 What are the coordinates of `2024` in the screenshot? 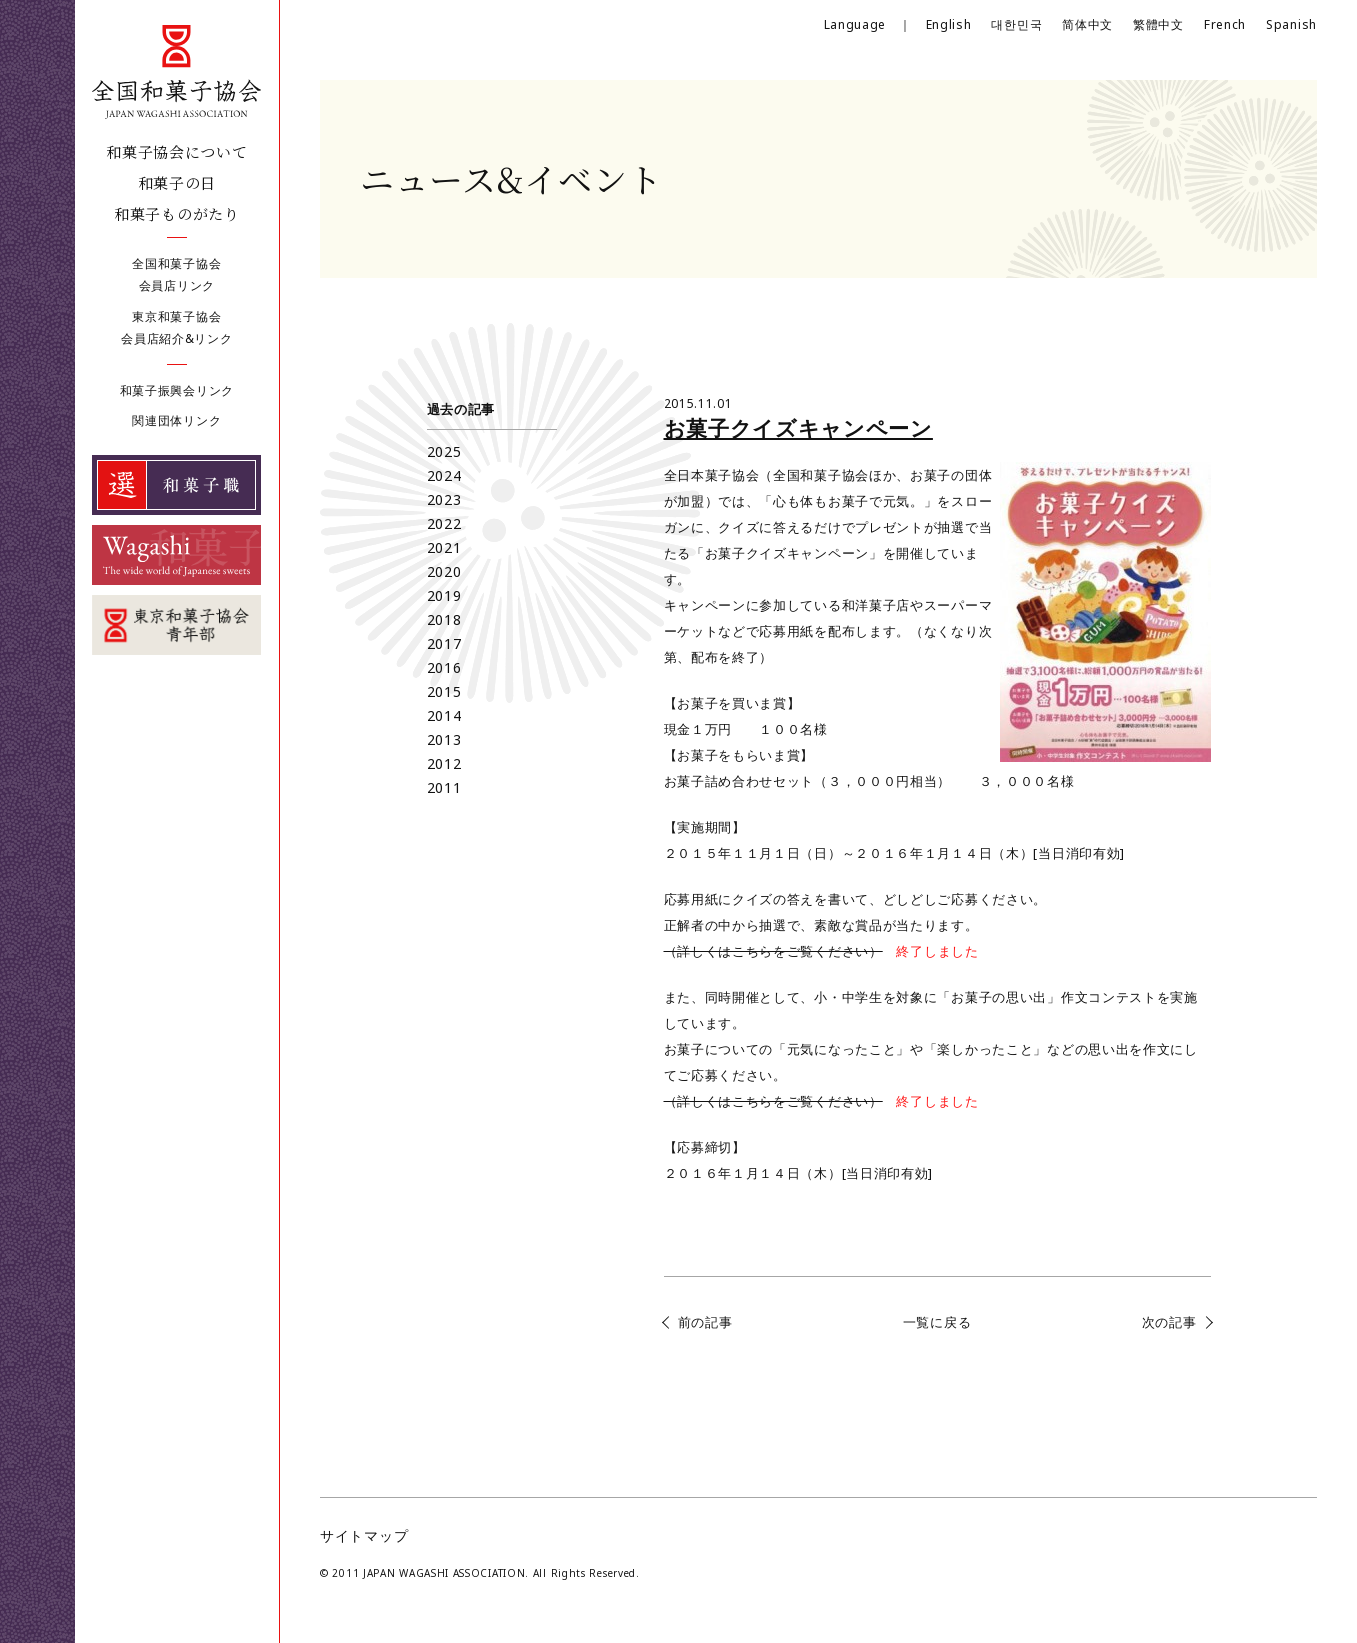 It's located at (444, 475).